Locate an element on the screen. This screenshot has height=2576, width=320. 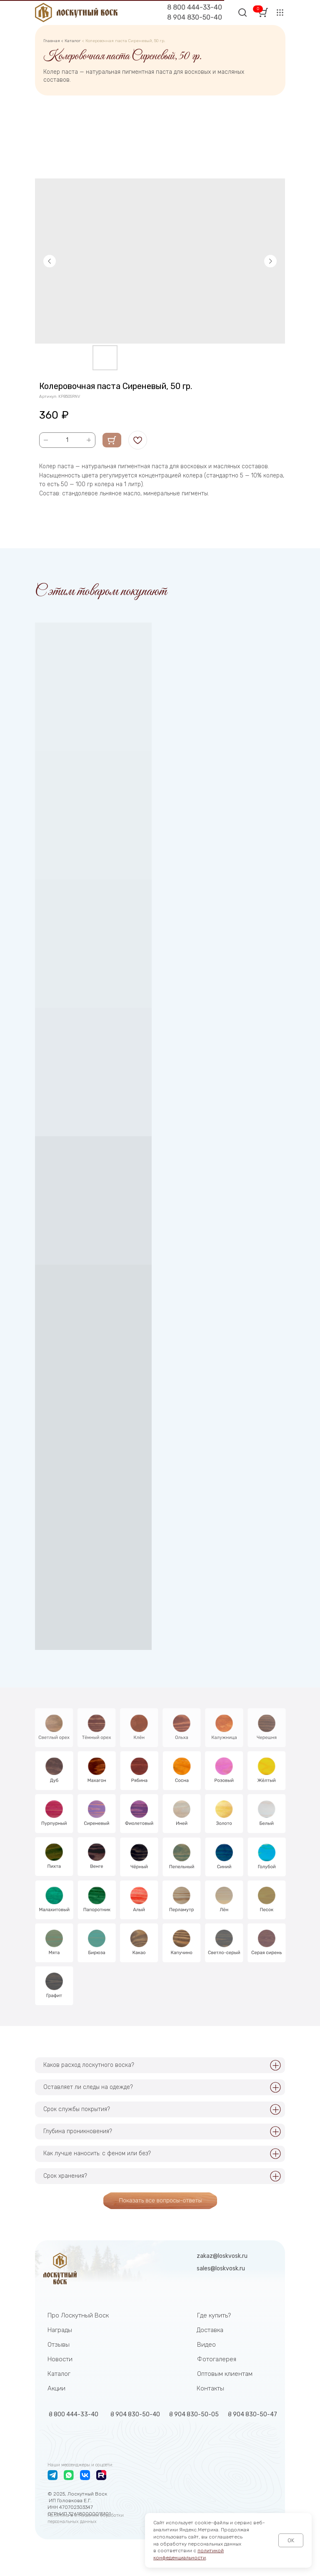
Акции is located at coordinates (56, 2388).